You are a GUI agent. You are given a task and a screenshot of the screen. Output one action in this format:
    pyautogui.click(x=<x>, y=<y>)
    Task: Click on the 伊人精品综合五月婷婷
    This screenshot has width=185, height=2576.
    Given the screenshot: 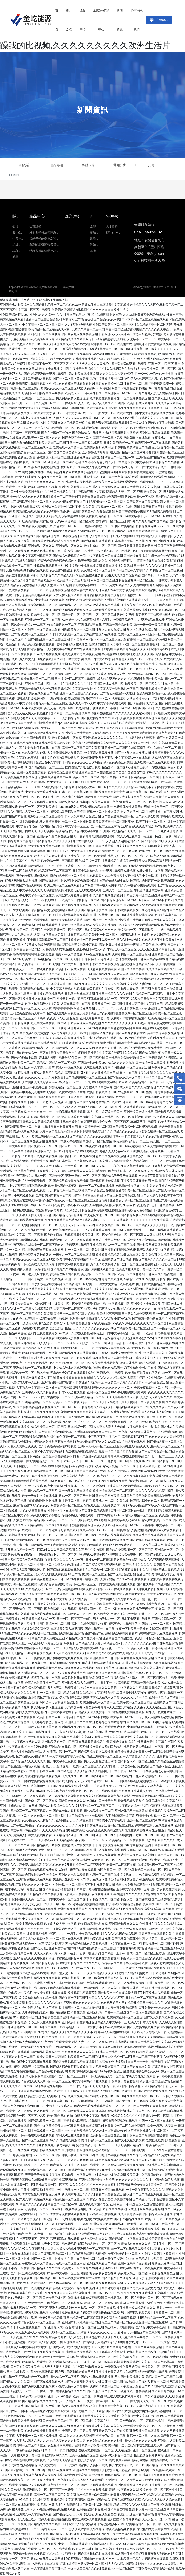 What is the action you would take?
    pyautogui.click(x=74, y=1697)
    